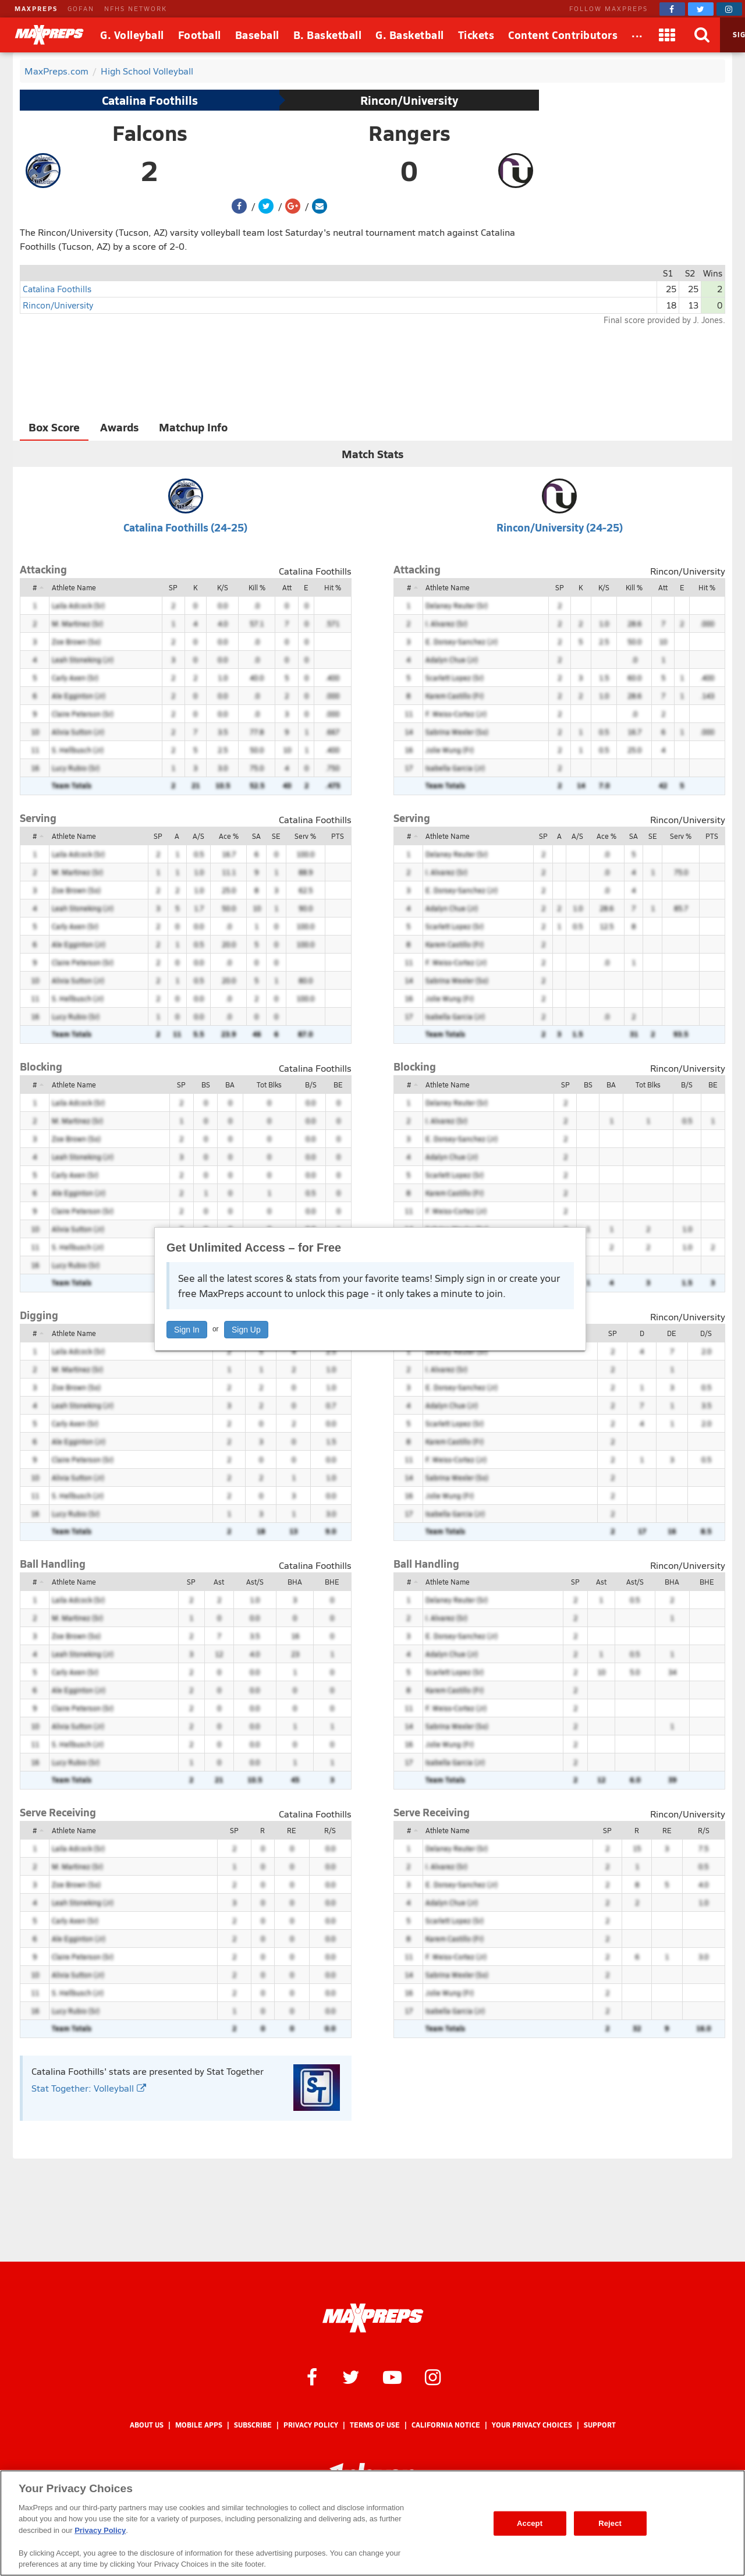 The height and width of the screenshot is (2576, 745). Describe the element at coordinates (672, 9) in the screenshot. I see `[MaxPreps on Facebook]` at that location.